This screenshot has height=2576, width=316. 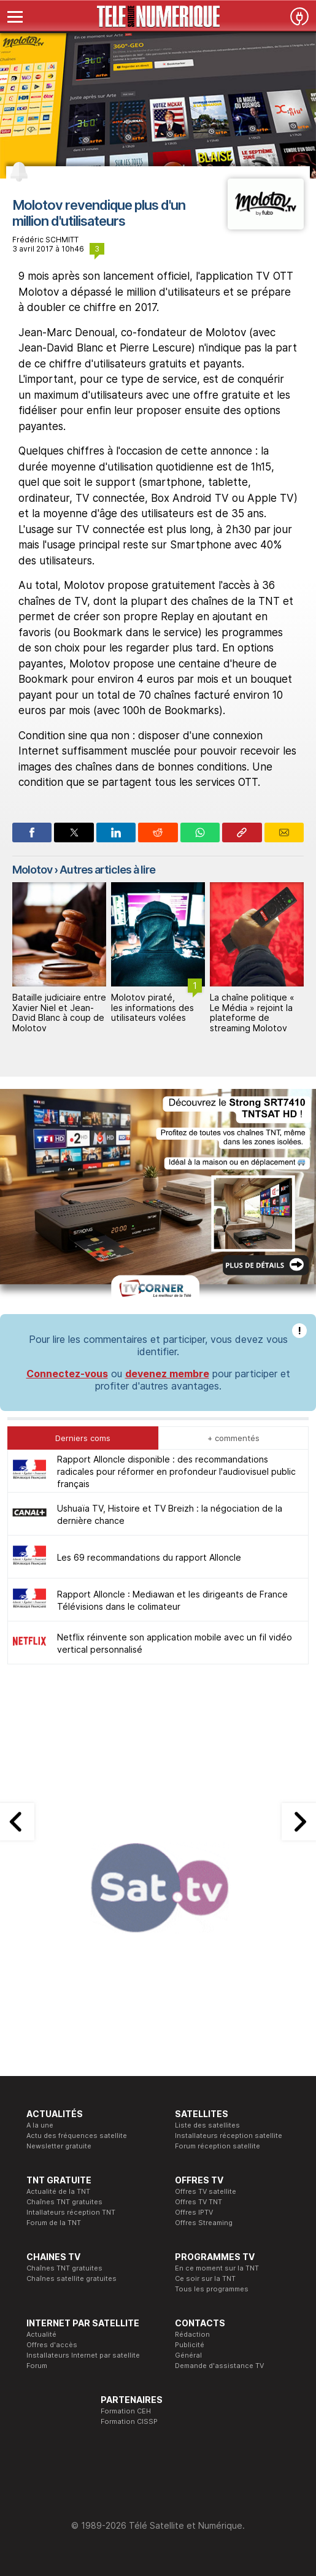 What do you see at coordinates (70, 2212) in the screenshot?
I see `Intallateurs réception TNT` at bounding box center [70, 2212].